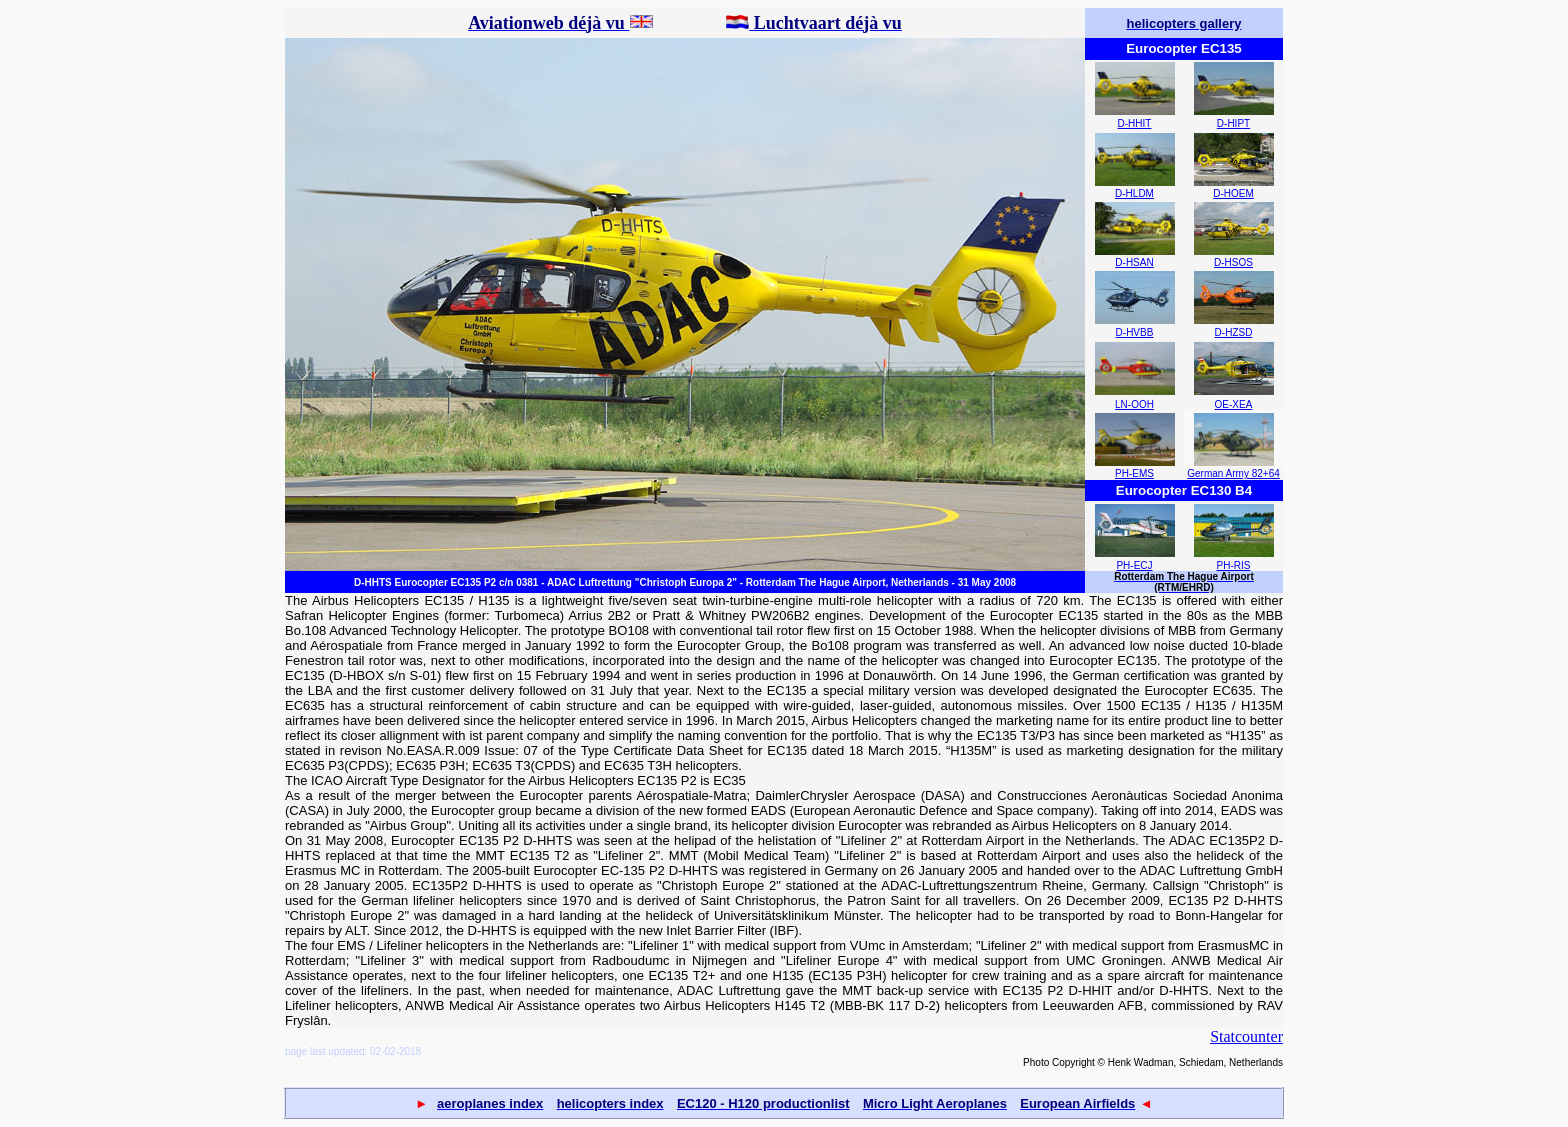 This screenshot has width=1568, height=1127. I want to click on PH-ECJ, so click(1134, 565).